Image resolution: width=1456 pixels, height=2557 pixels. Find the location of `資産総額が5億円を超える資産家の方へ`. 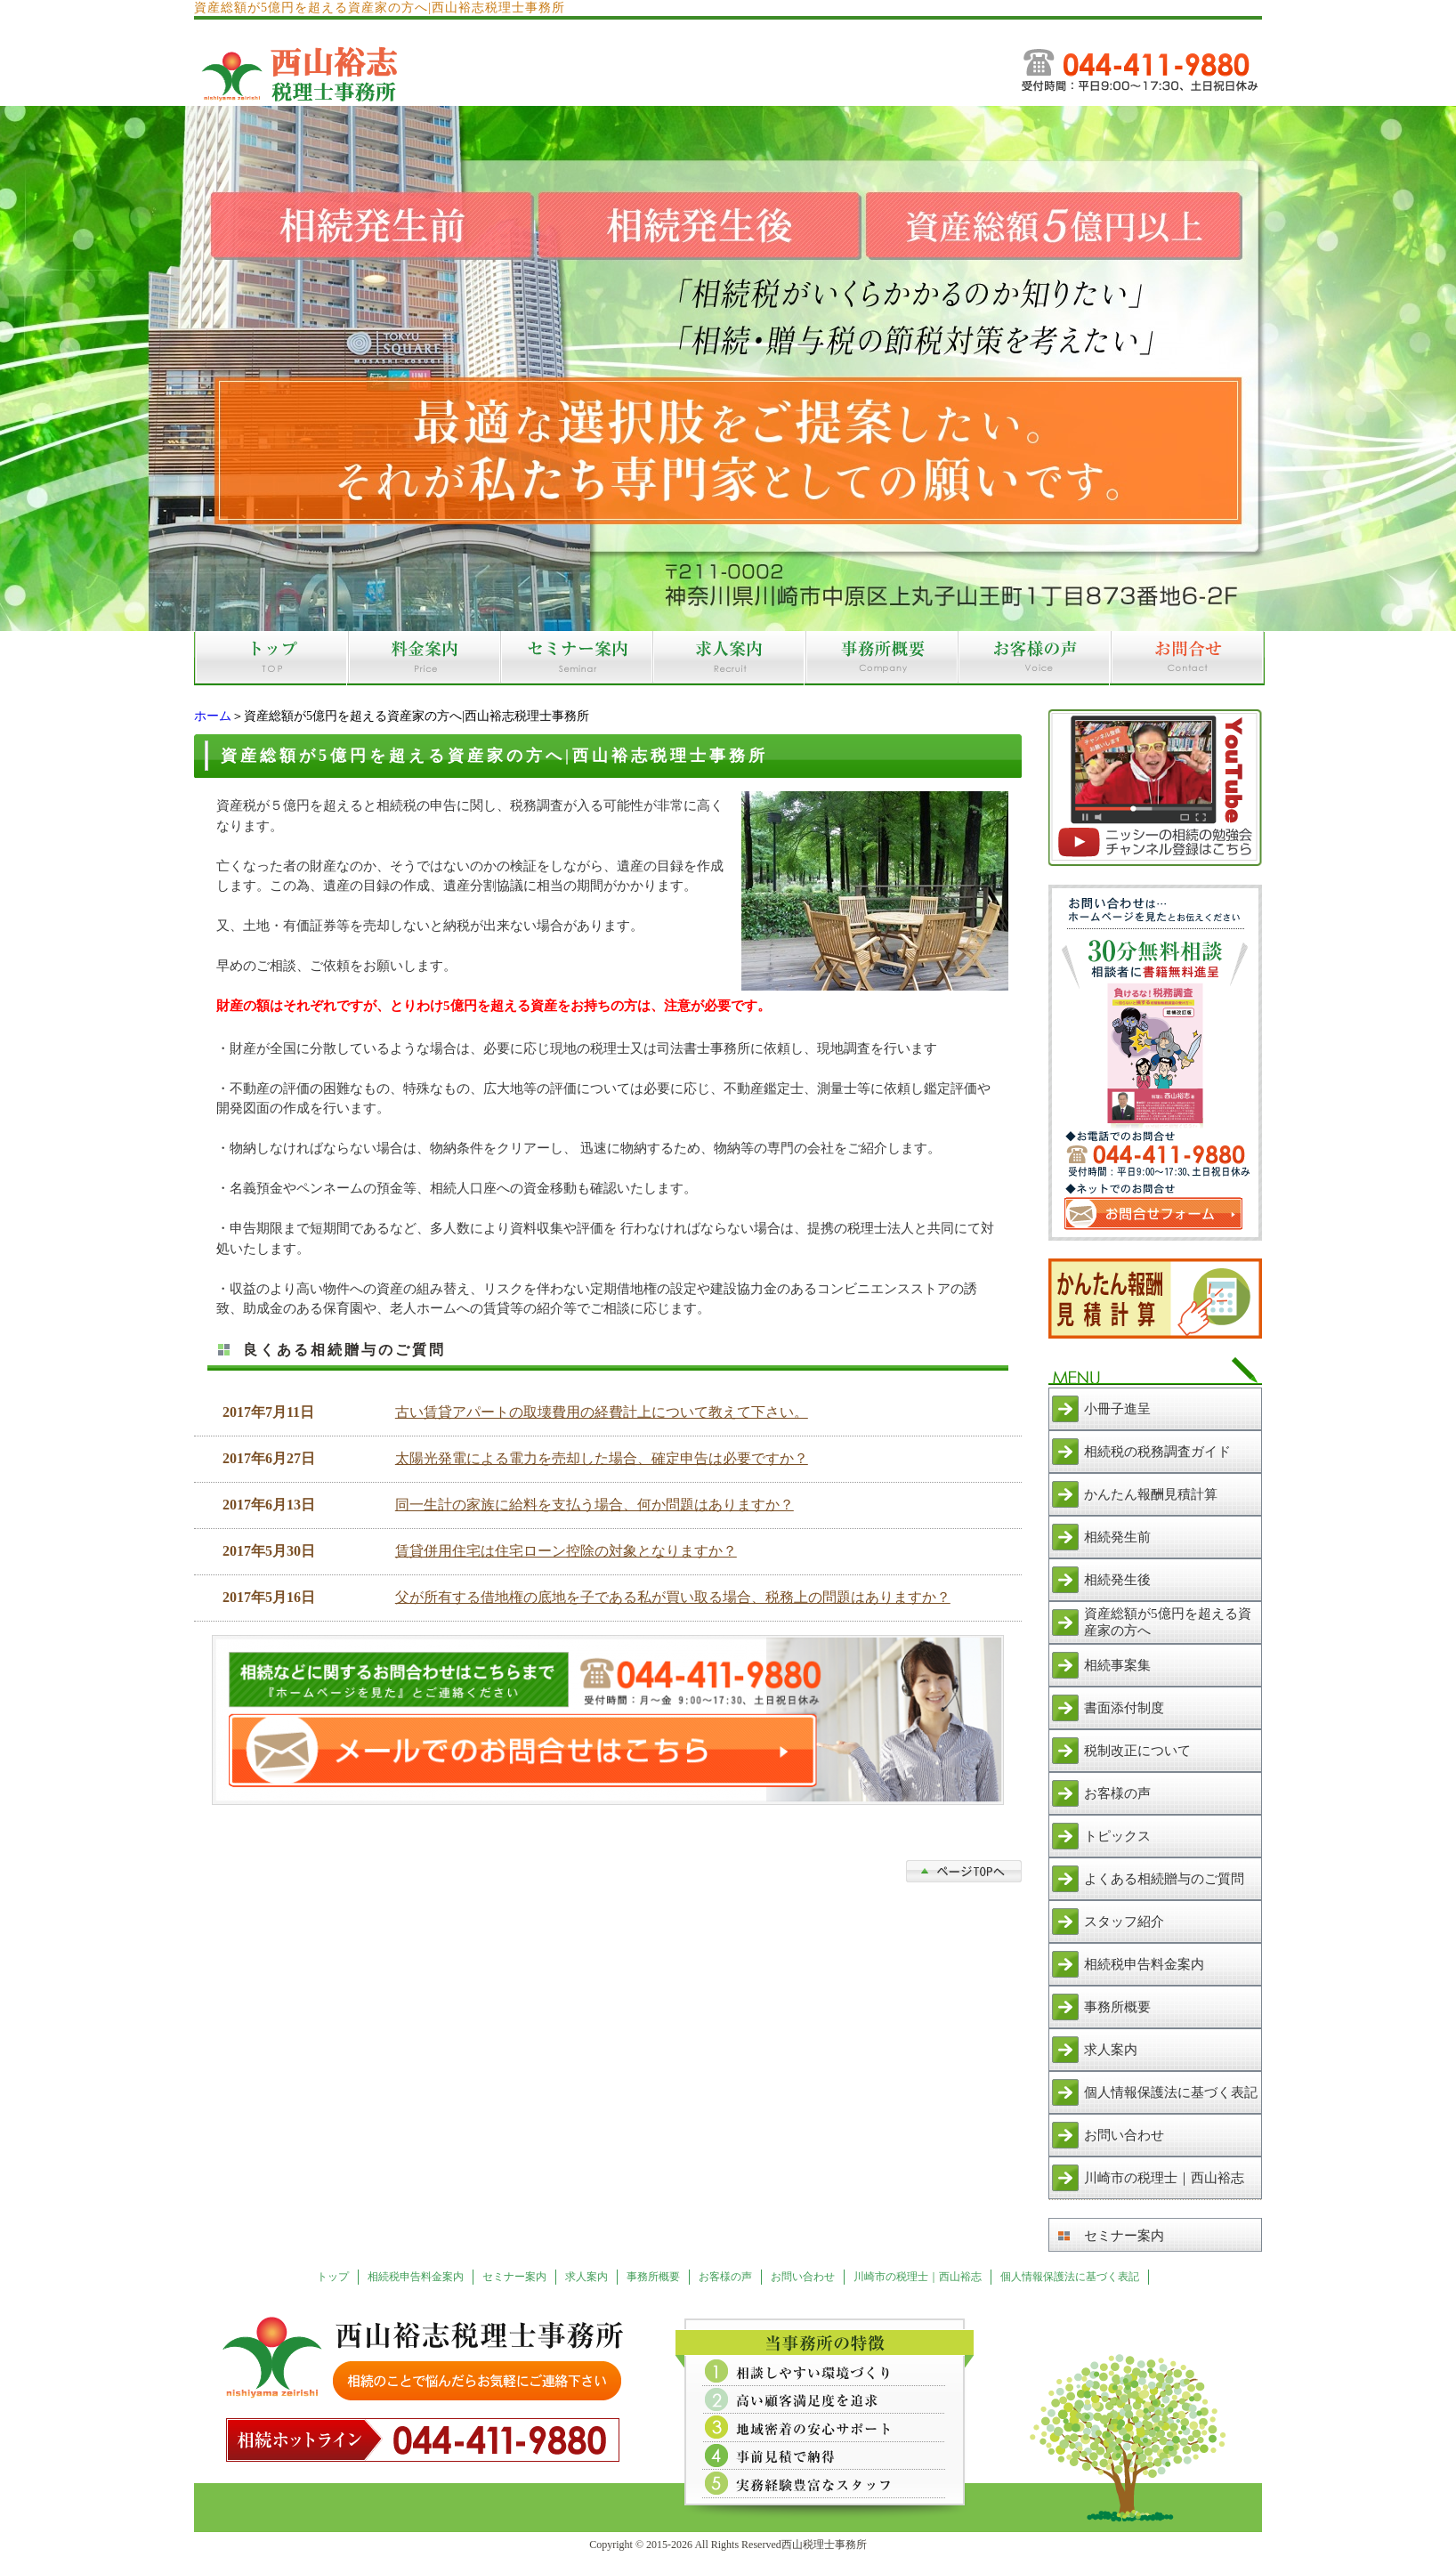

資産総額が5億円を超える資産家の方へ is located at coordinates (1167, 1622).